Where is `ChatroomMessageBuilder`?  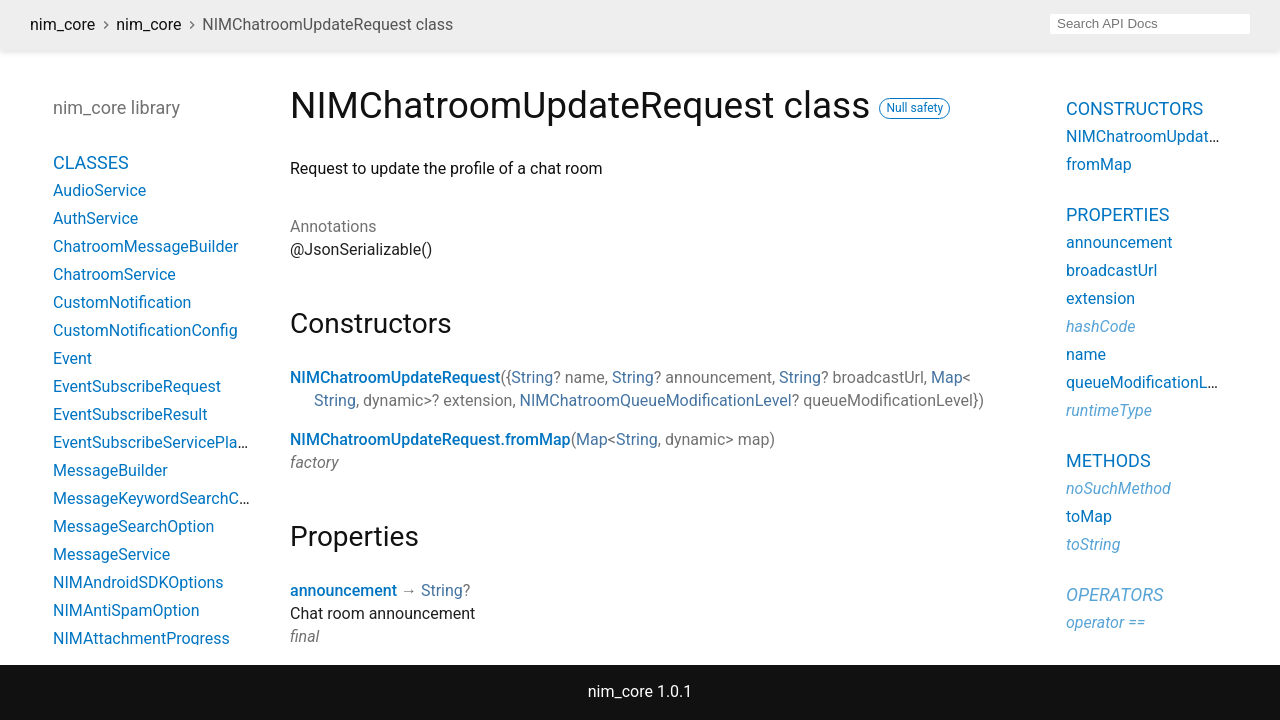
ChatroomMessageBuilder is located at coordinates (145, 246).